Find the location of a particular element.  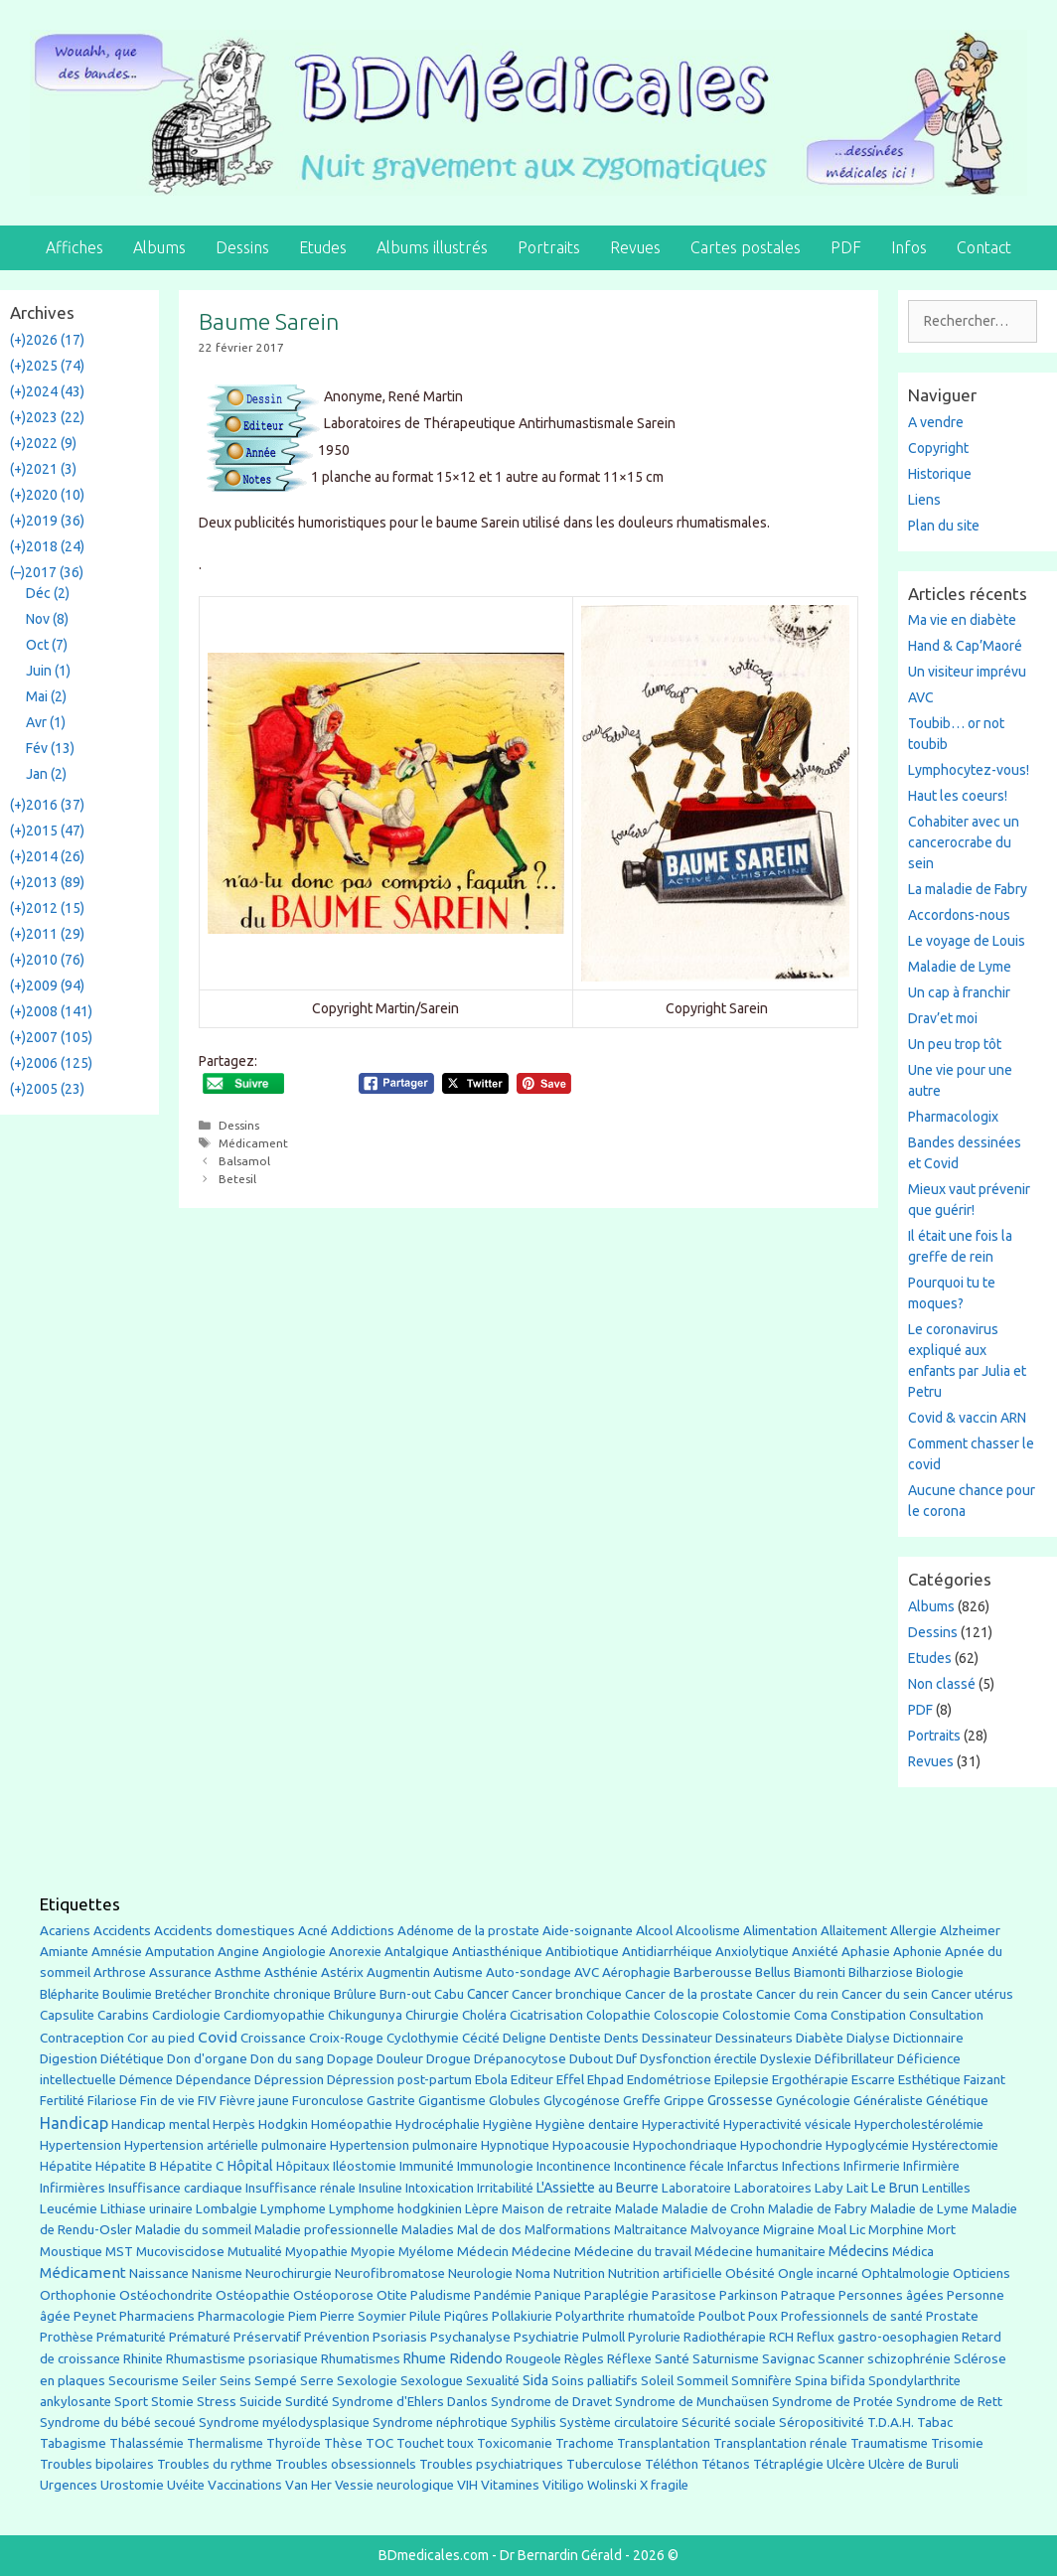

Dialyse is located at coordinates (868, 2038).